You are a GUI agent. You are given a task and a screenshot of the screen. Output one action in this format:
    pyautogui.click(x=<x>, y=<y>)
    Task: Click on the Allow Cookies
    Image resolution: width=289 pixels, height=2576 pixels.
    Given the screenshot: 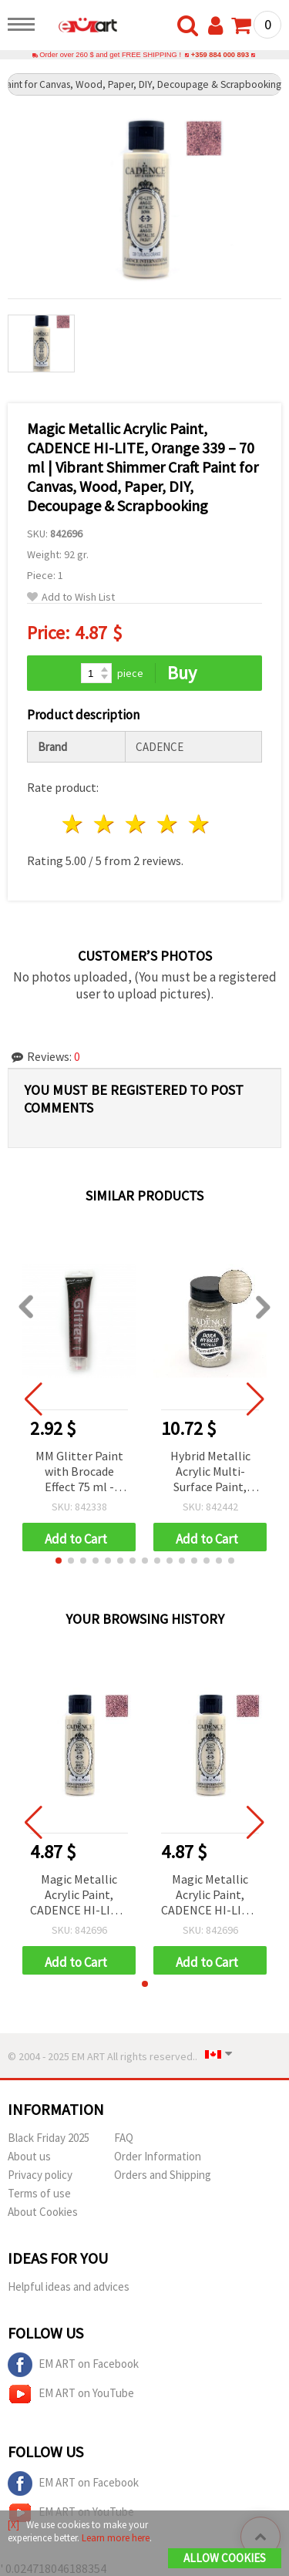 What is the action you would take?
    pyautogui.click(x=224, y=2558)
    